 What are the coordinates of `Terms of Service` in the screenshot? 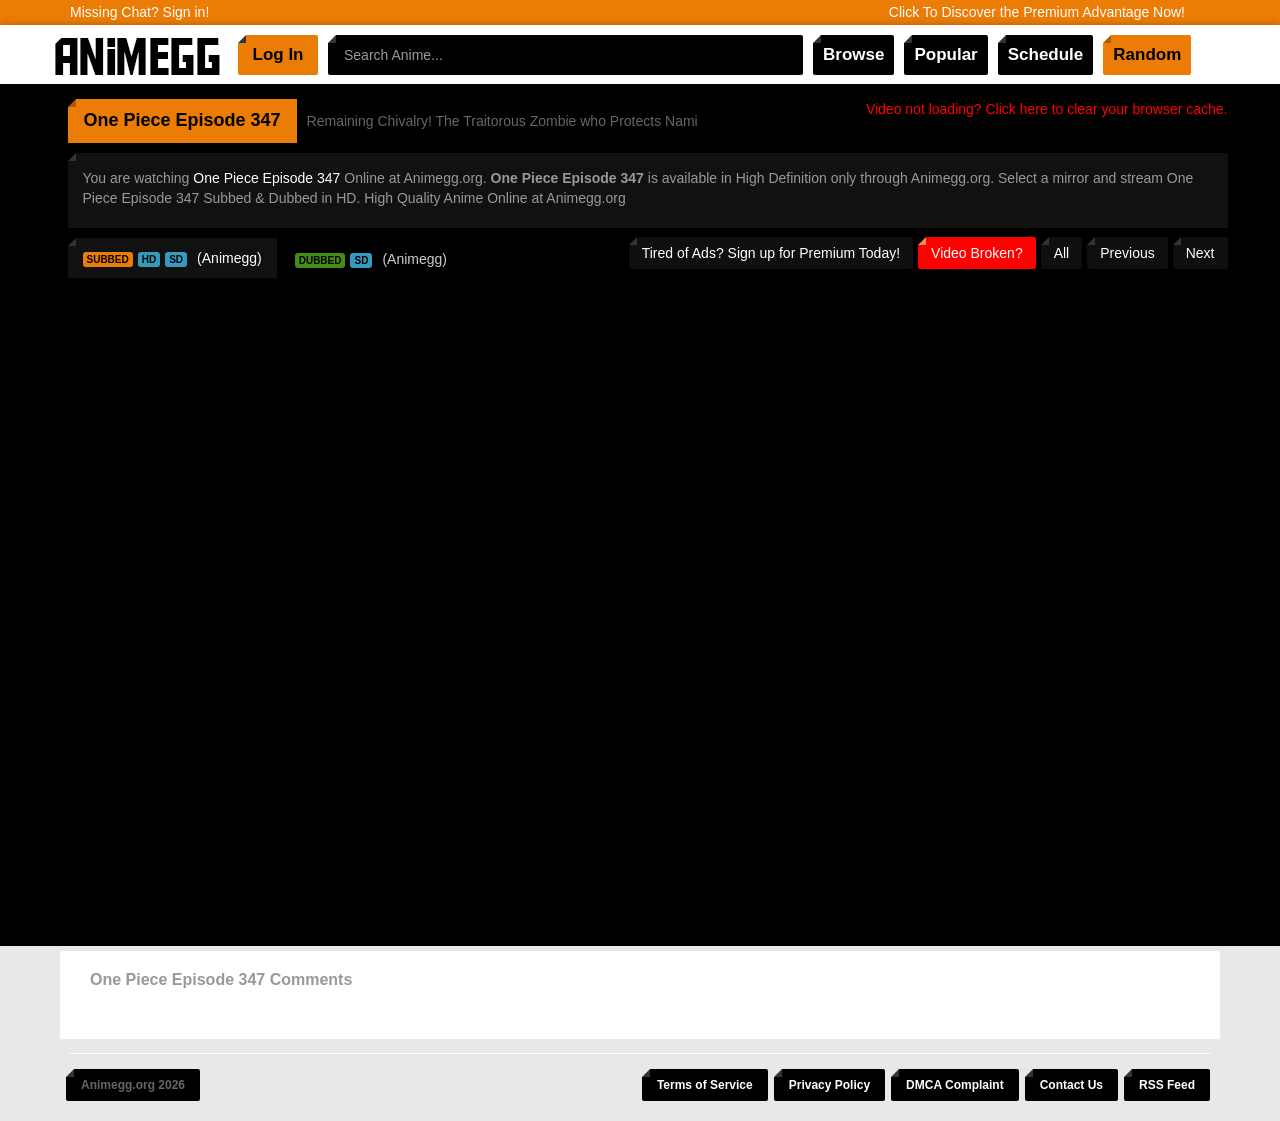 It's located at (705, 1085).